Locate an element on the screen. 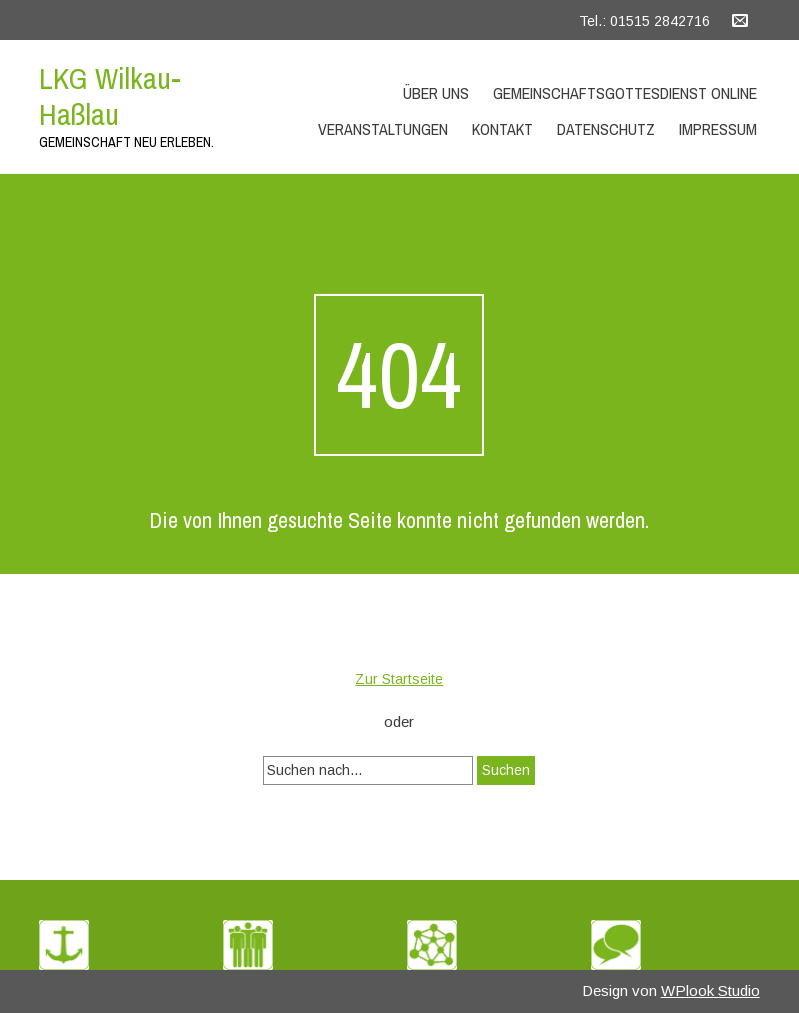  WPlook Studio is located at coordinates (710, 990).